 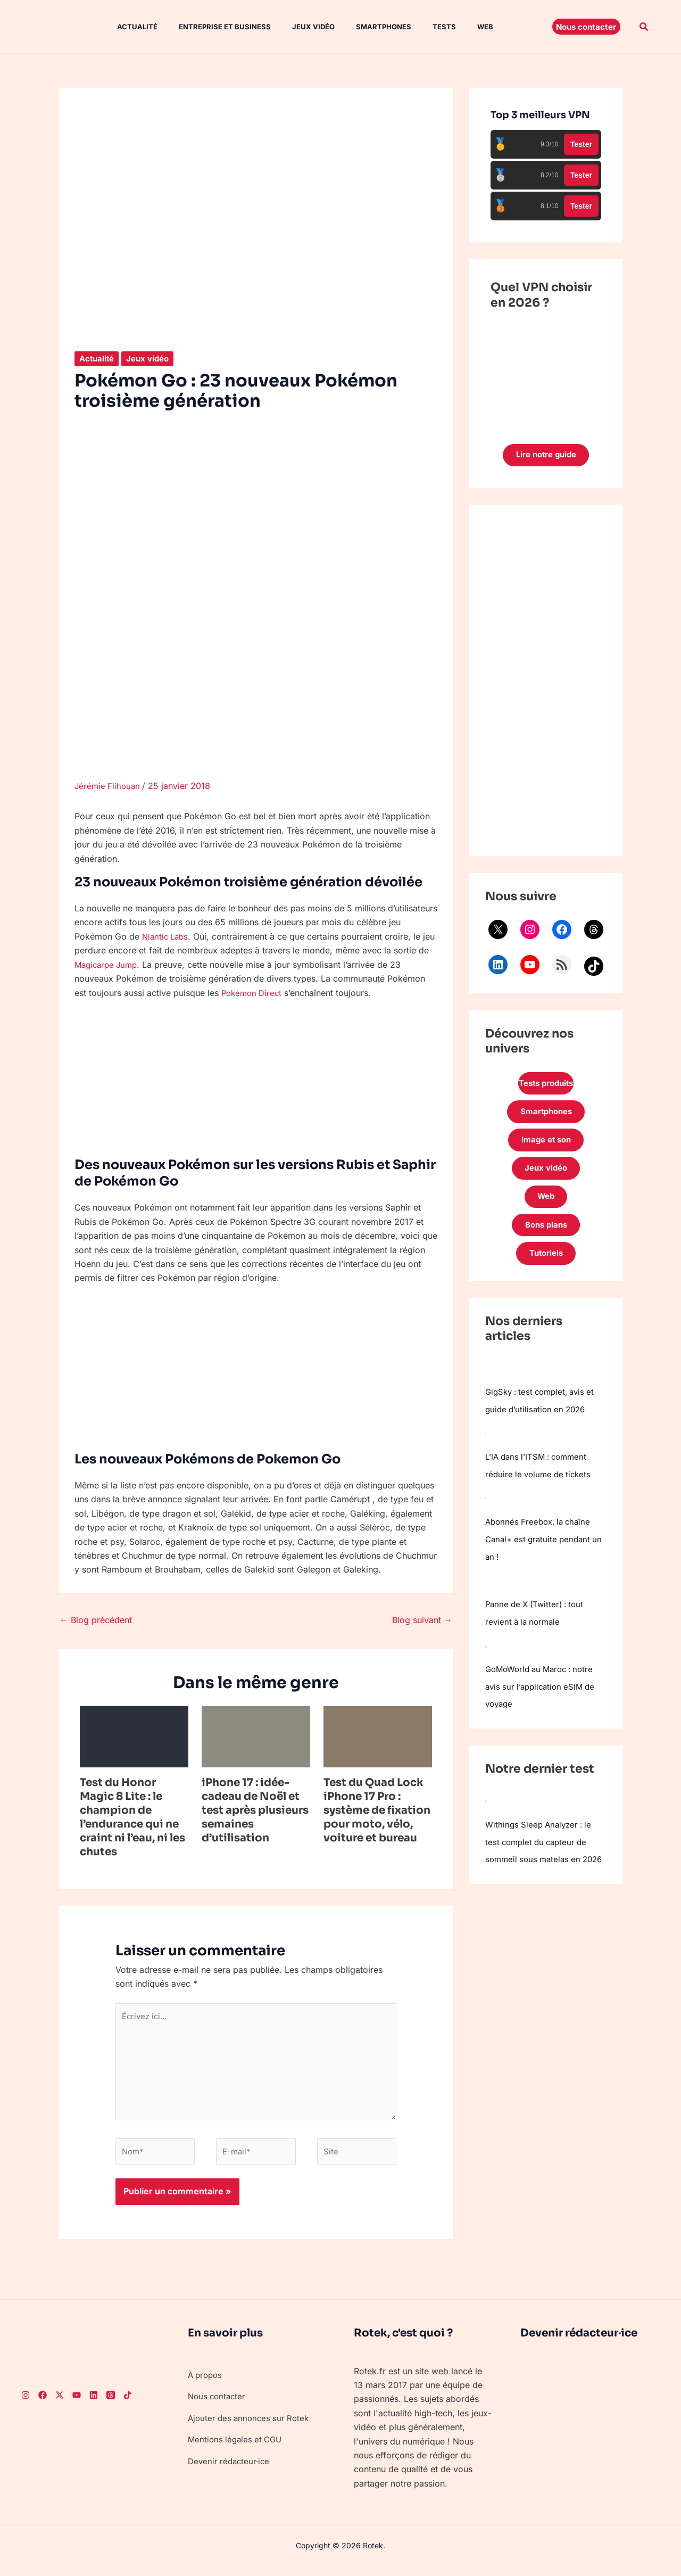 I want to click on [LinkedIn], so click(x=93, y=2405).